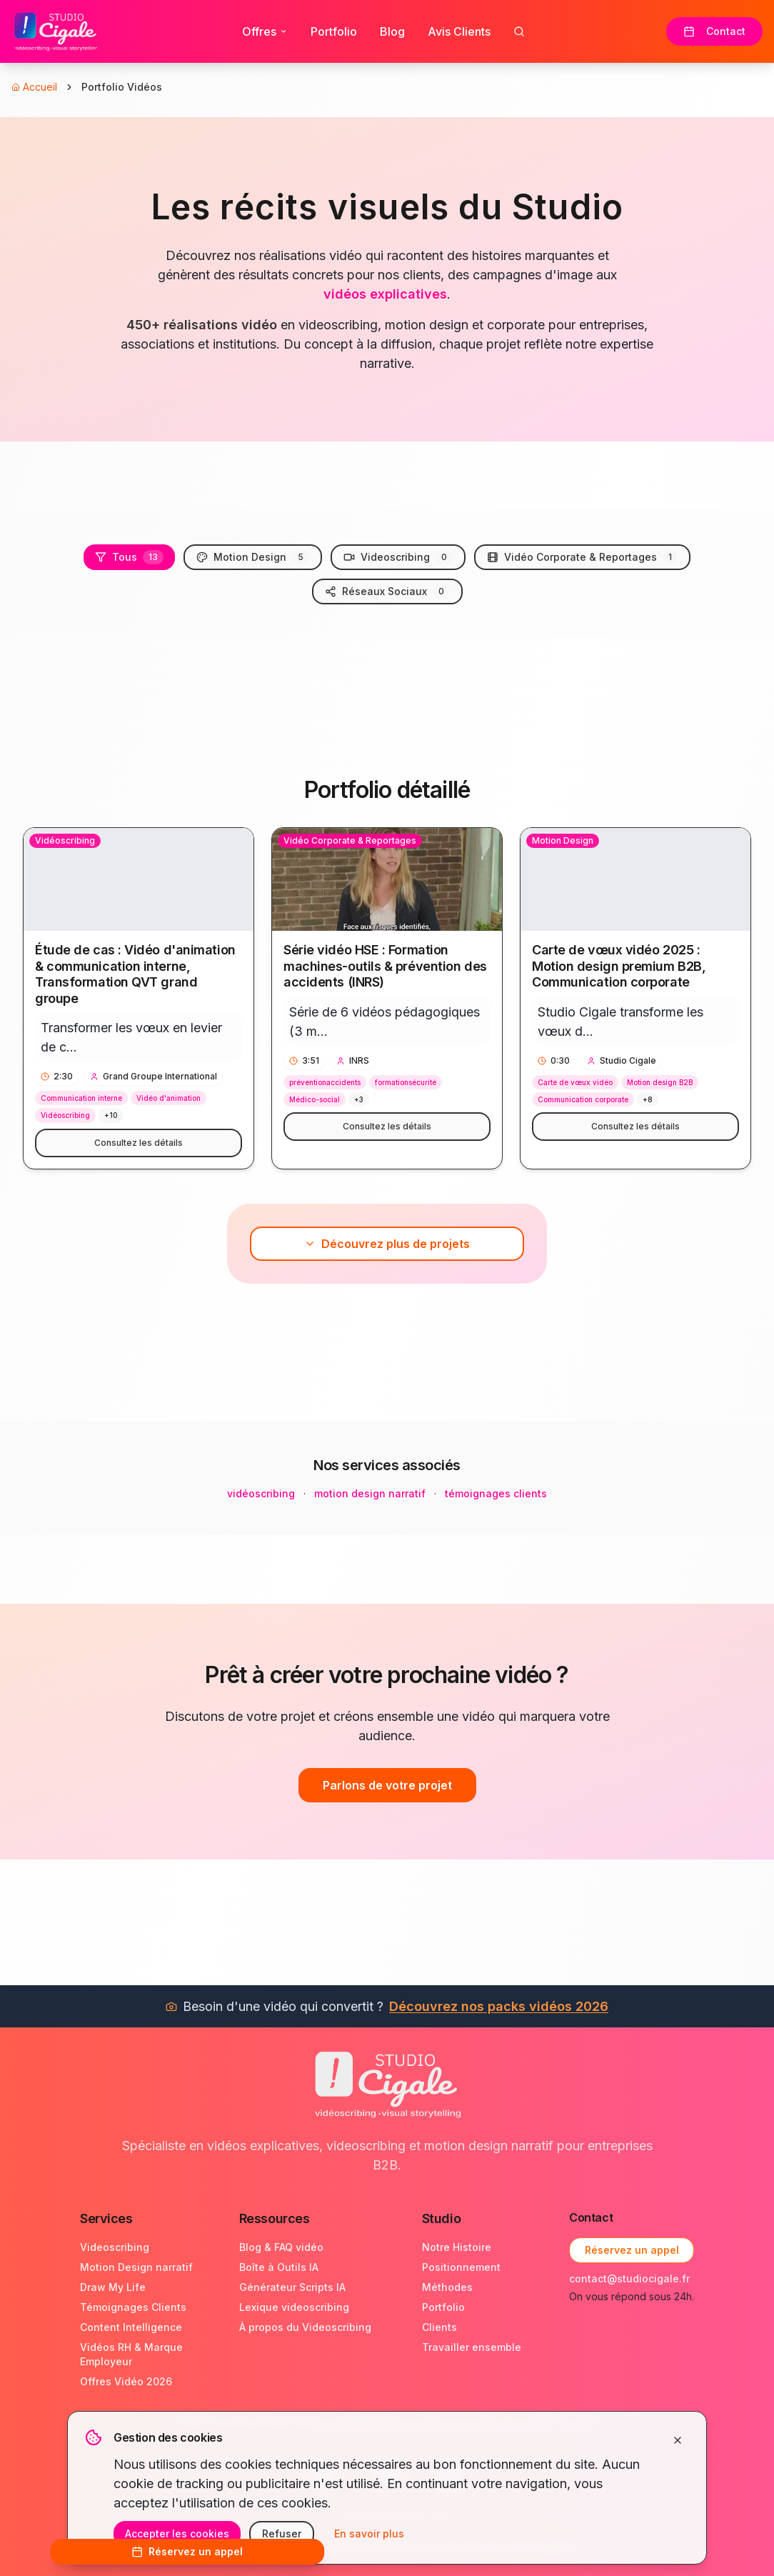 The width and height of the screenshot is (774, 2576). What do you see at coordinates (456, 2247) in the screenshot?
I see `Notre Histoire` at bounding box center [456, 2247].